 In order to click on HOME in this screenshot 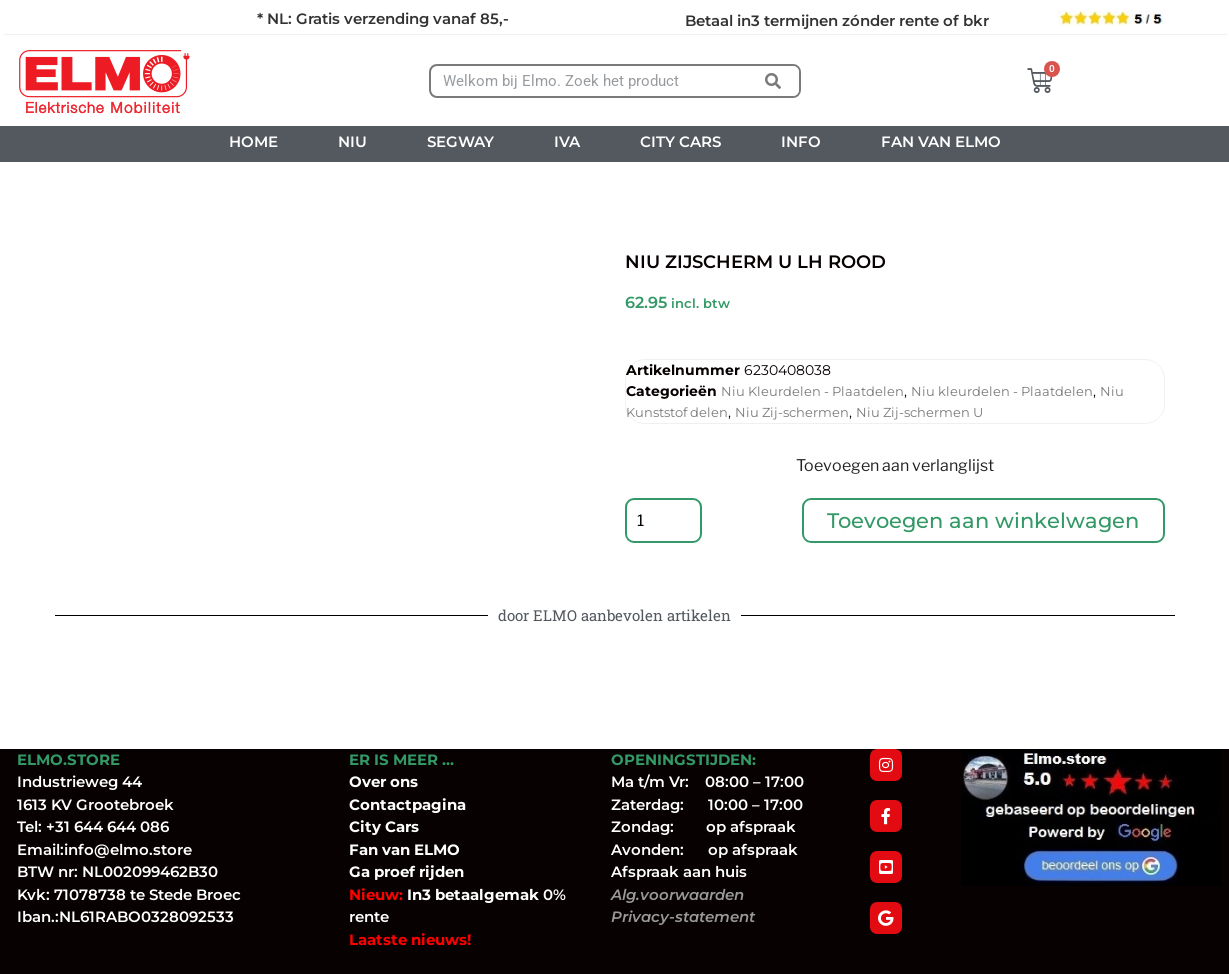, I will do `click(253, 141)`.